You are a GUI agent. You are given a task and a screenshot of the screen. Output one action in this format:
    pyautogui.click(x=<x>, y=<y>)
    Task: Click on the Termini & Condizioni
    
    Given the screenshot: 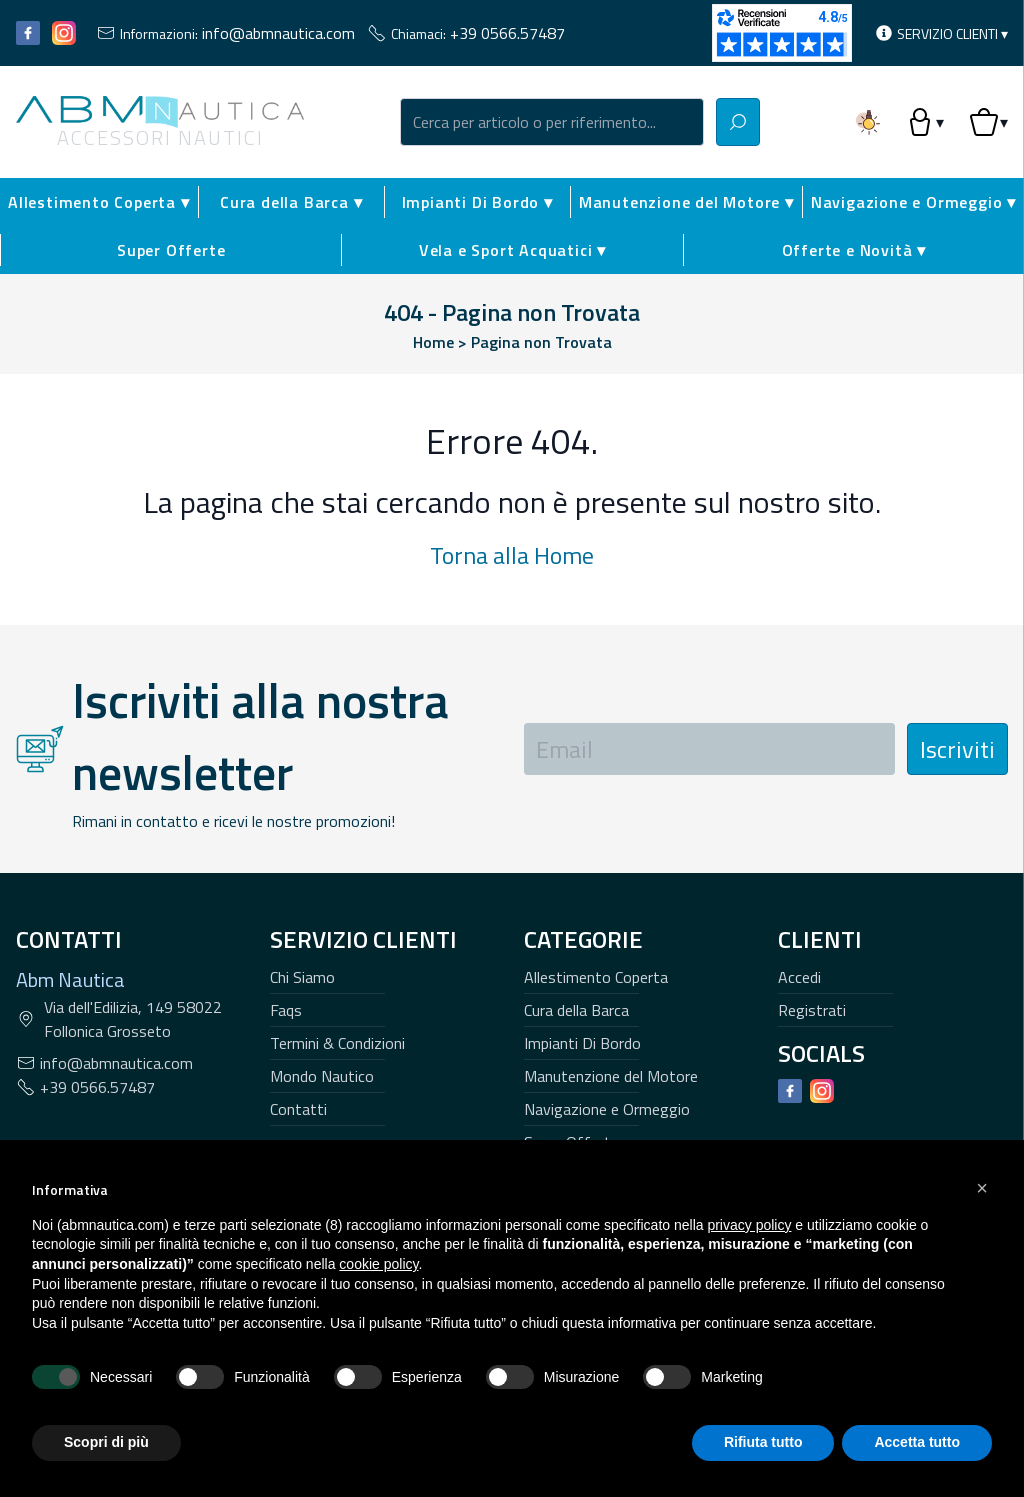 What is the action you would take?
    pyautogui.click(x=337, y=1043)
    